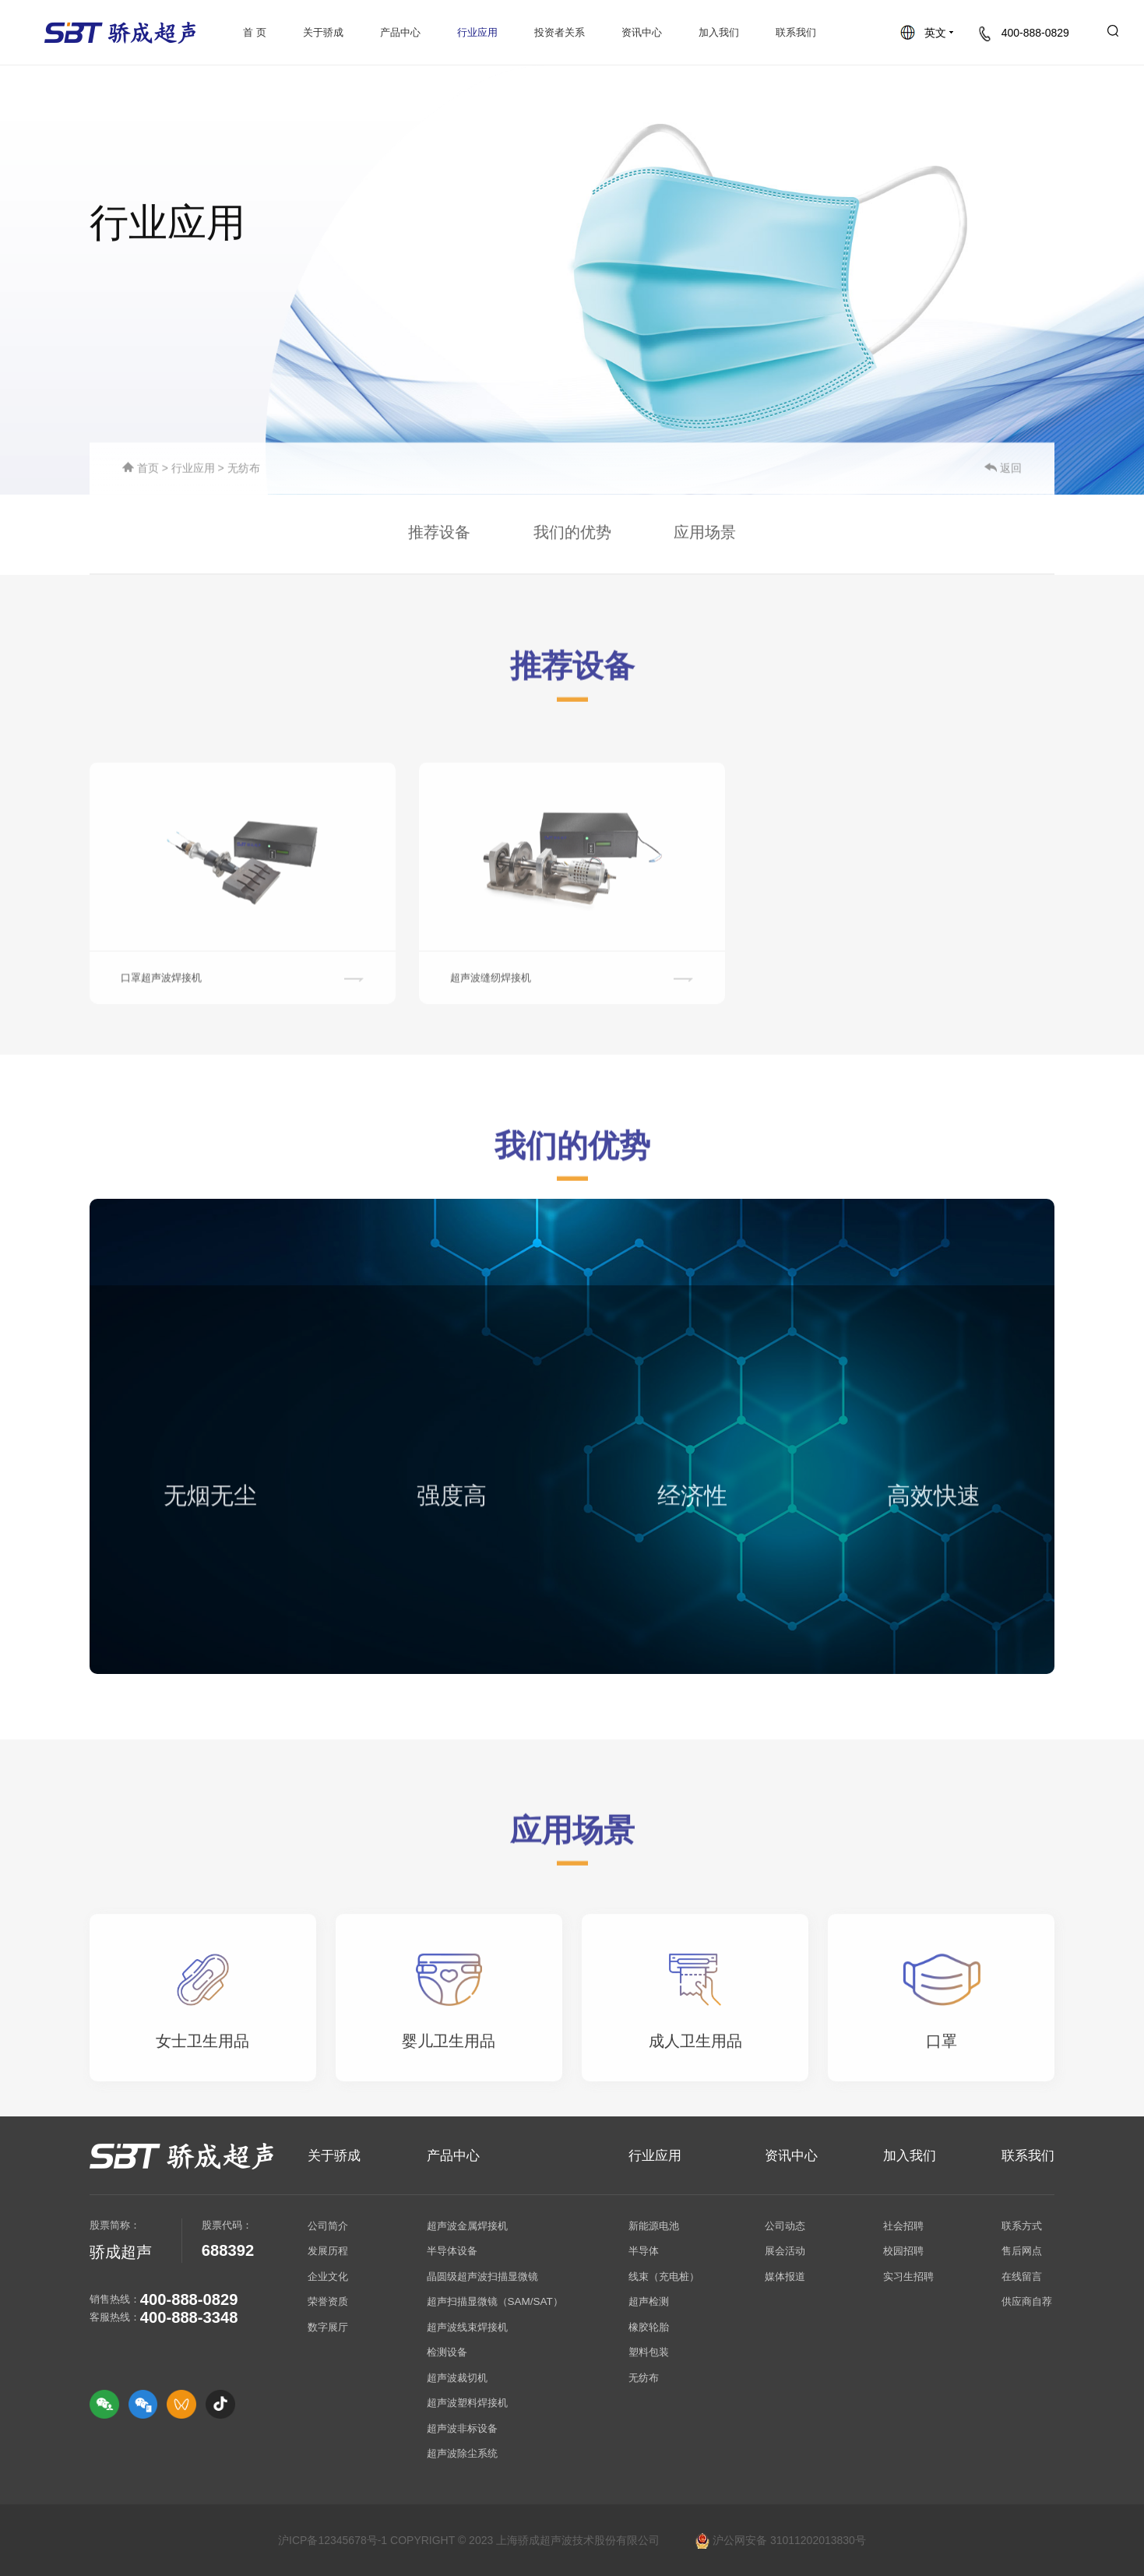 Image resolution: width=1144 pixels, height=2576 pixels. Describe the element at coordinates (648, 2327) in the screenshot. I see `橡胶轮胎` at that location.